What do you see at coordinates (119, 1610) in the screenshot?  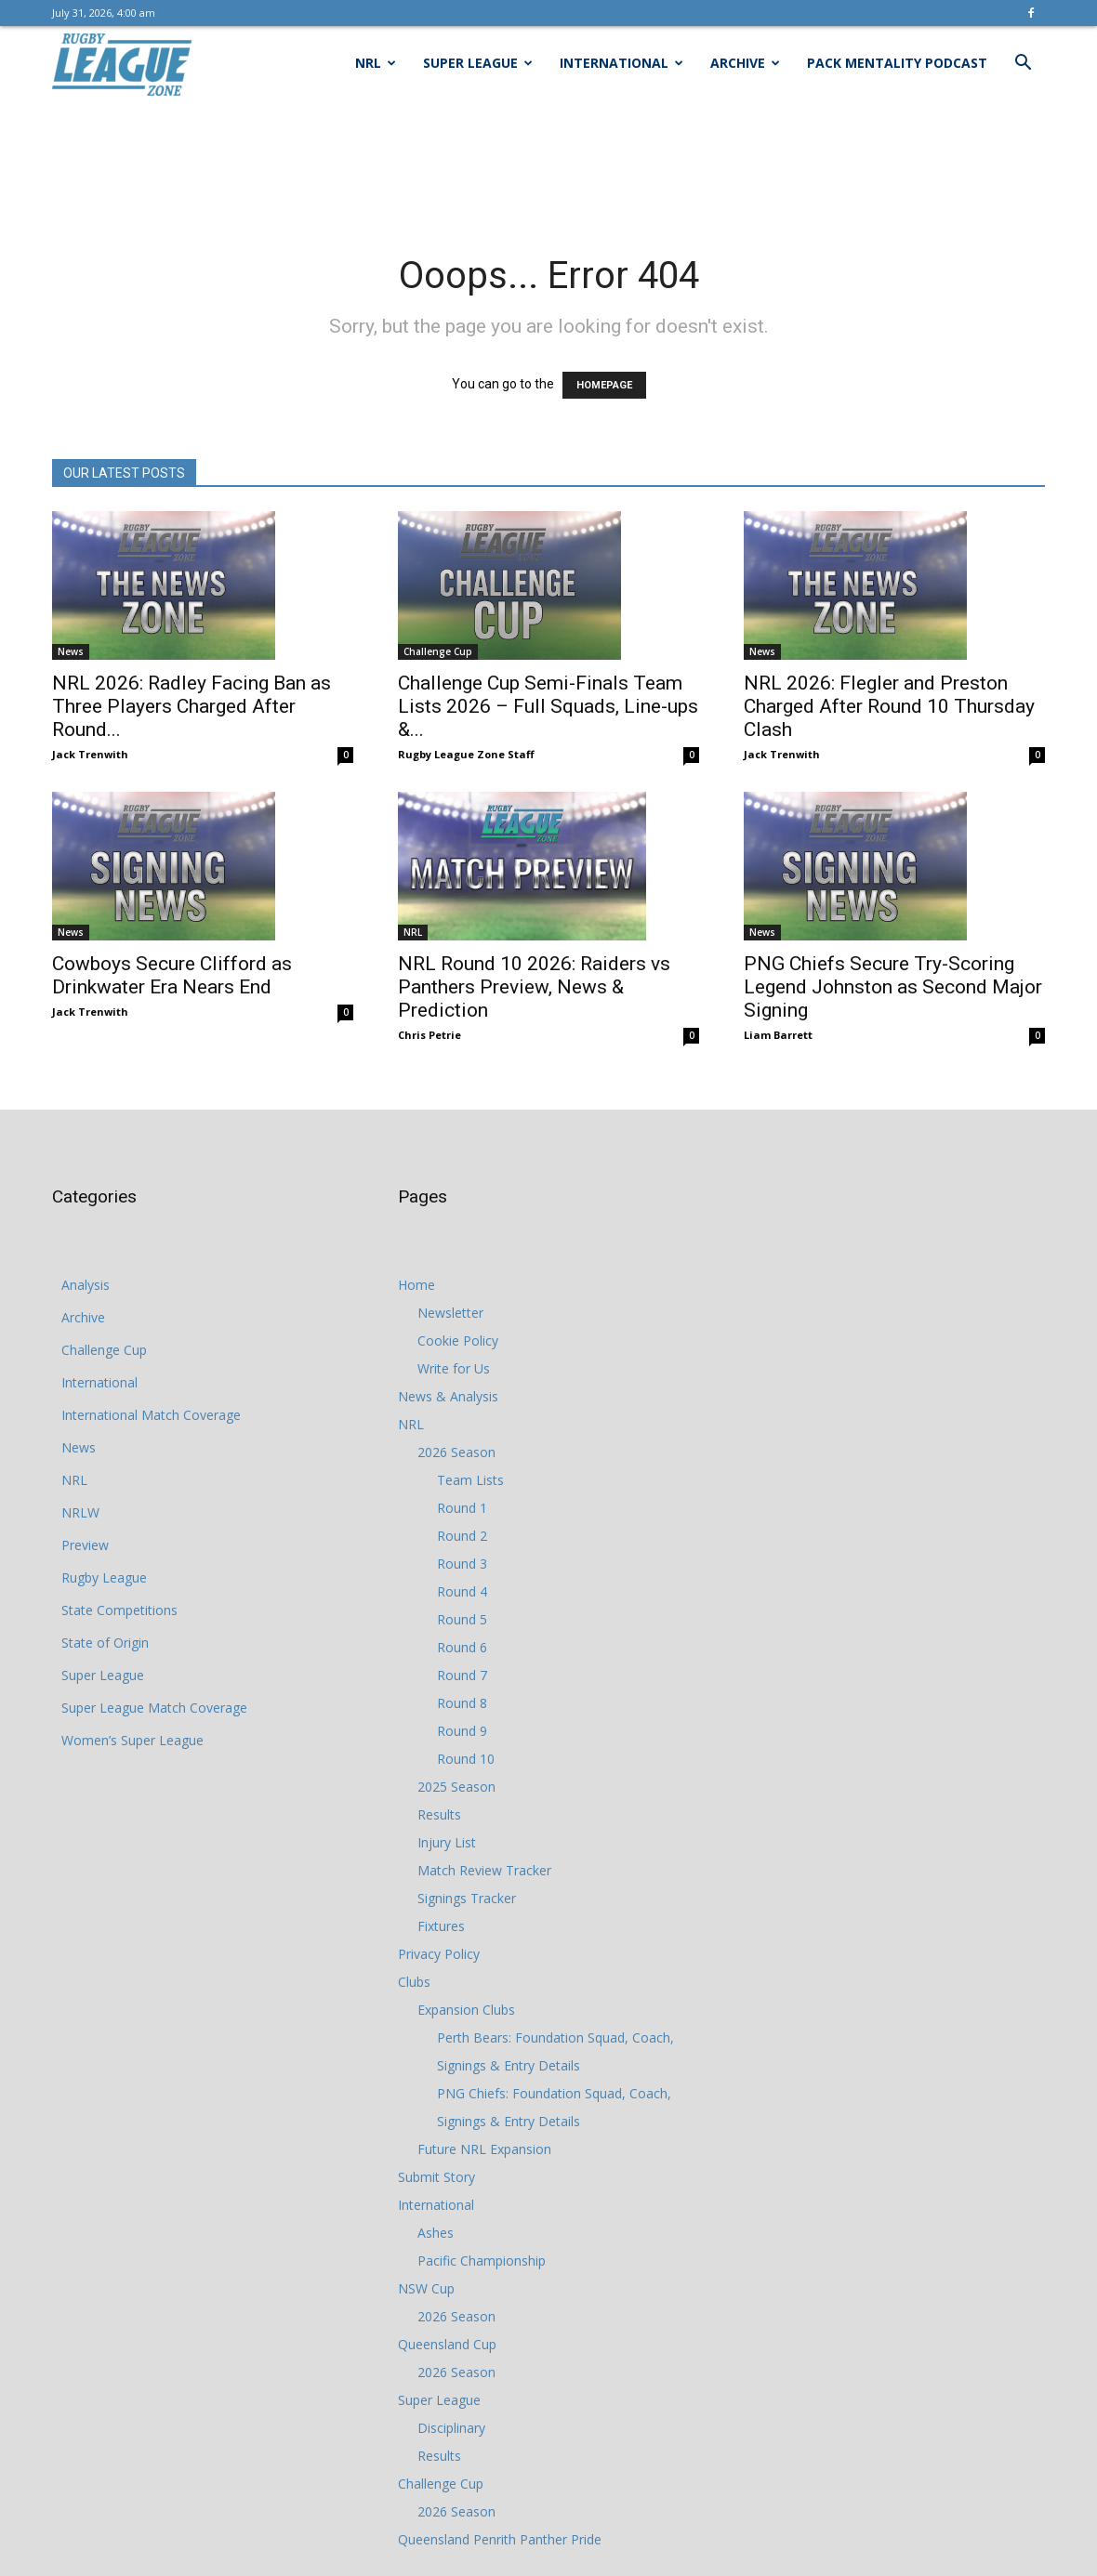 I see `State Competitions` at bounding box center [119, 1610].